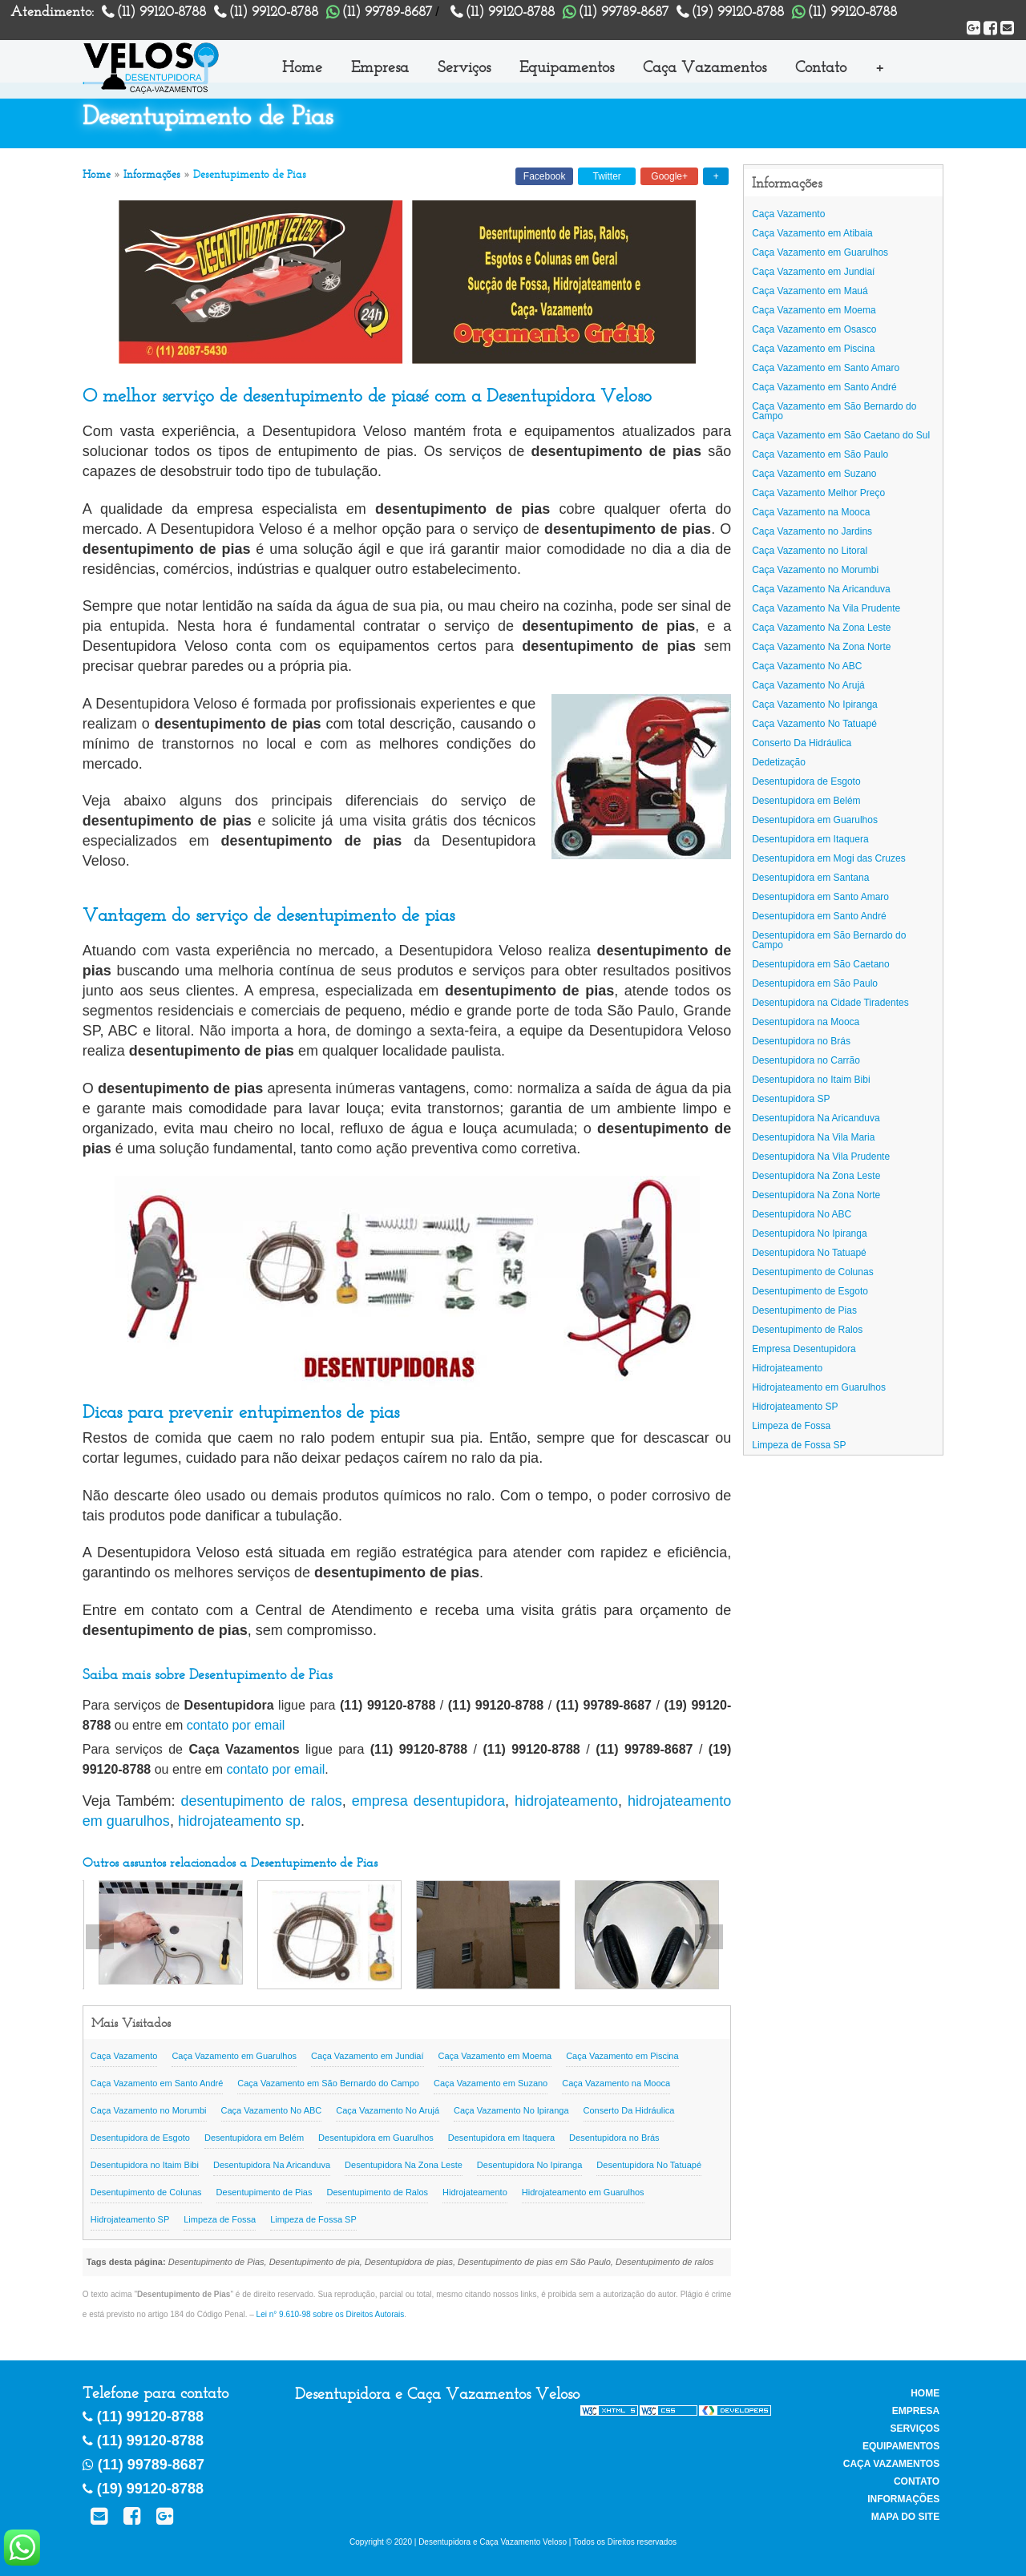 The height and width of the screenshot is (2576, 1026). I want to click on hidrojateamento sp, so click(239, 1821).